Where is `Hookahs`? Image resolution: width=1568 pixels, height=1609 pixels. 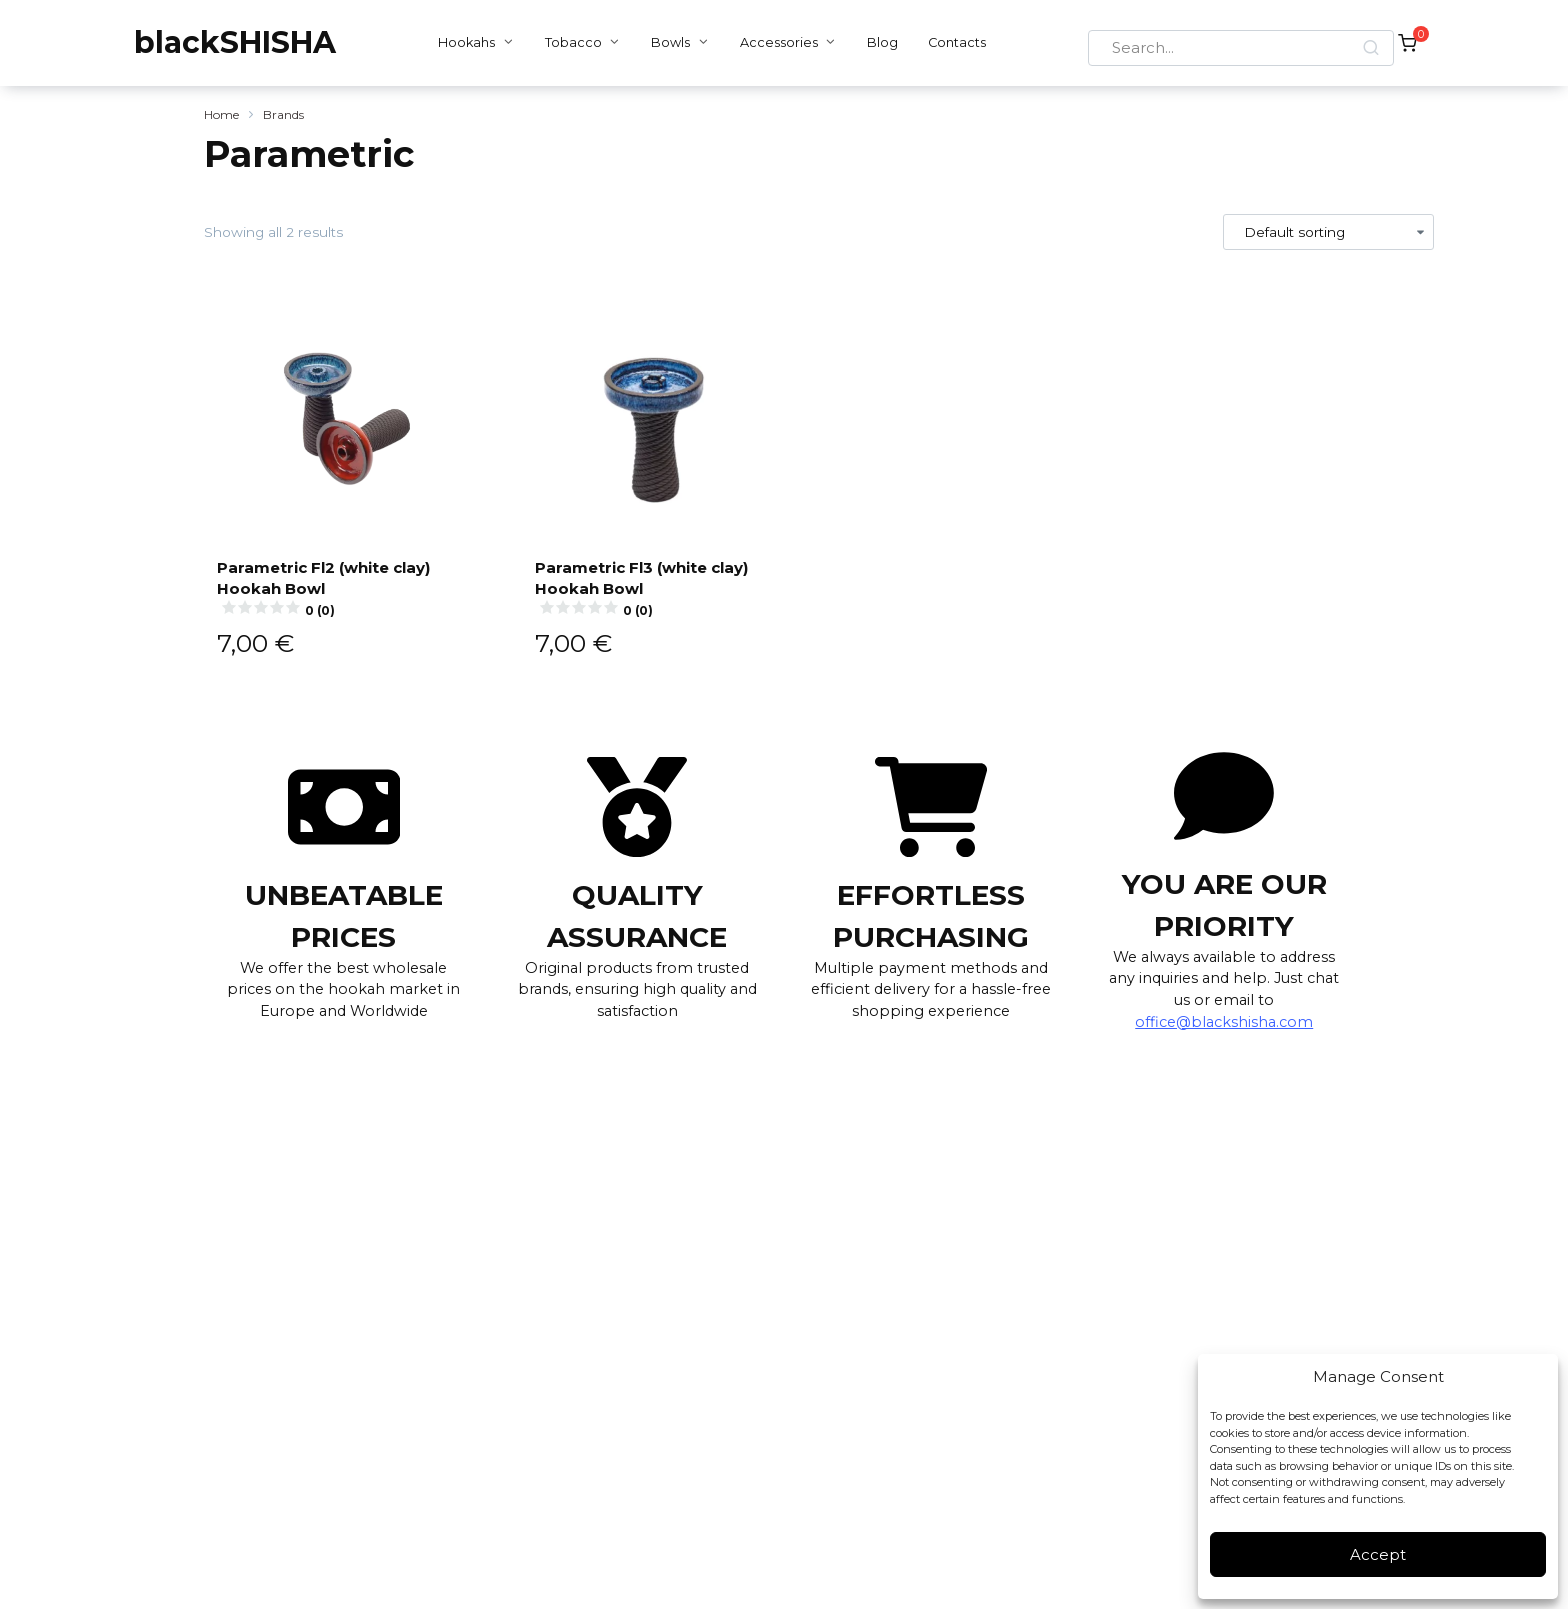 Hookahs is located at coordinates (461, 42).